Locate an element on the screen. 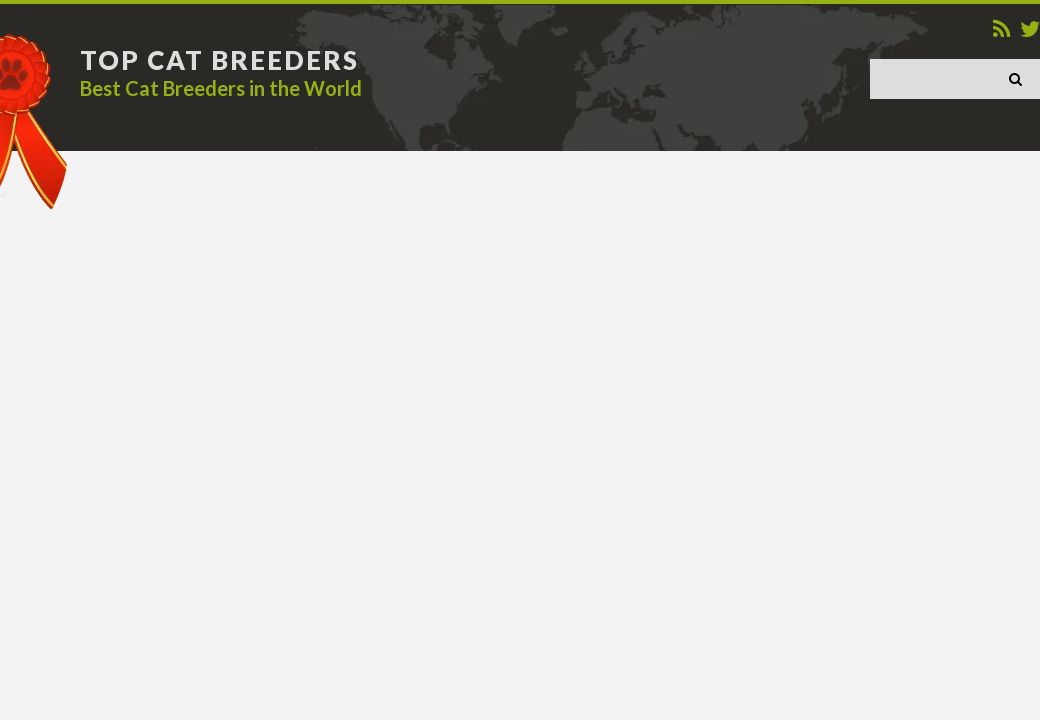 Image resolution: width=1040 pixels, height=720 pixels. TOP CAT BREEDERS is located at coordinates (219, 60).